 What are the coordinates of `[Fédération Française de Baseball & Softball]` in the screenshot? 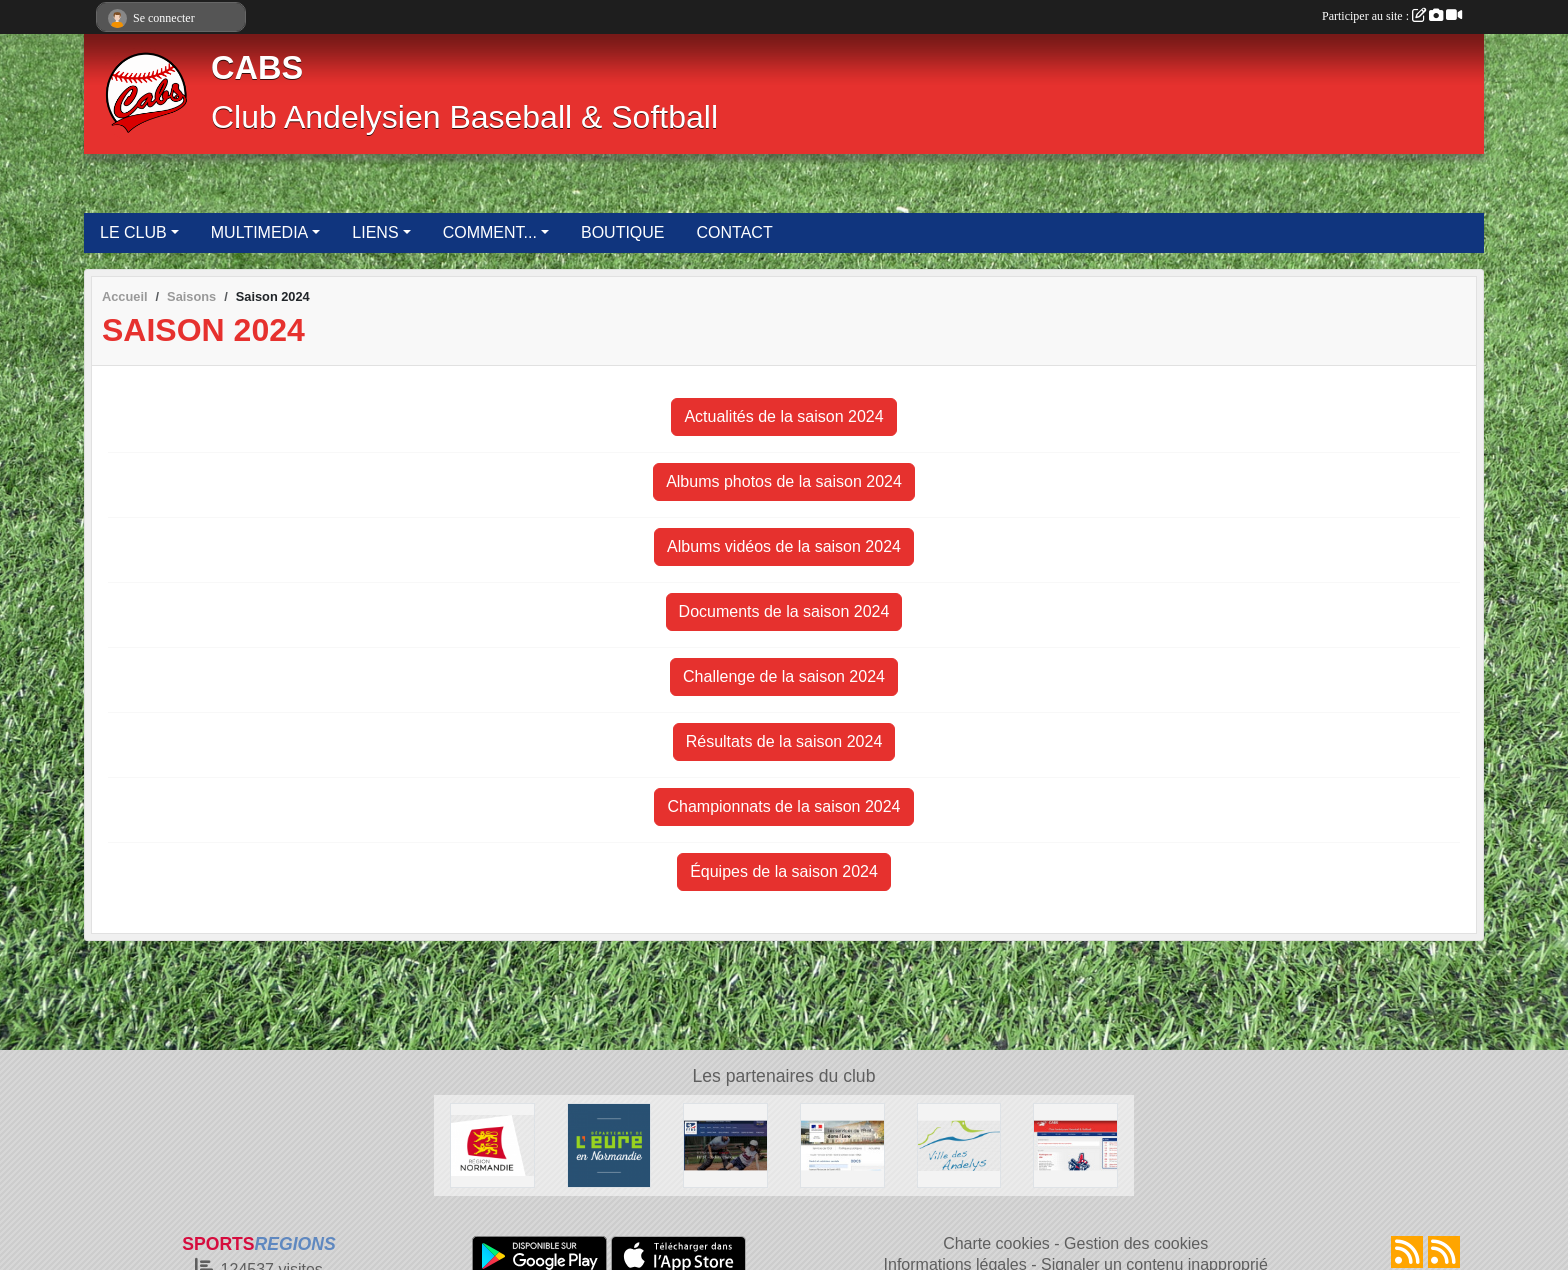 It's located at (725, 1144).